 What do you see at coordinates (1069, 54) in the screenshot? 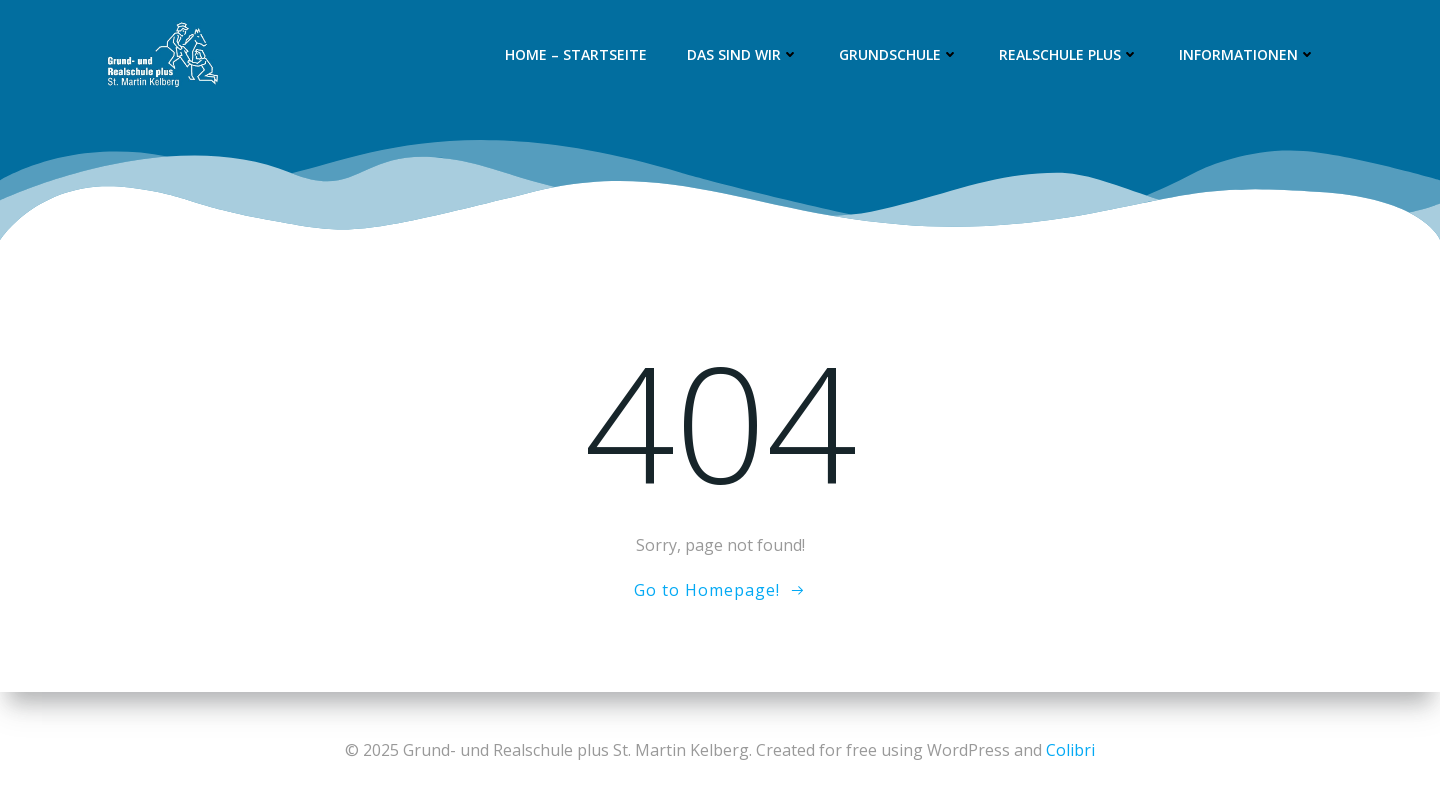
I see `Realschule plus` at bounding box center [1069, 54].